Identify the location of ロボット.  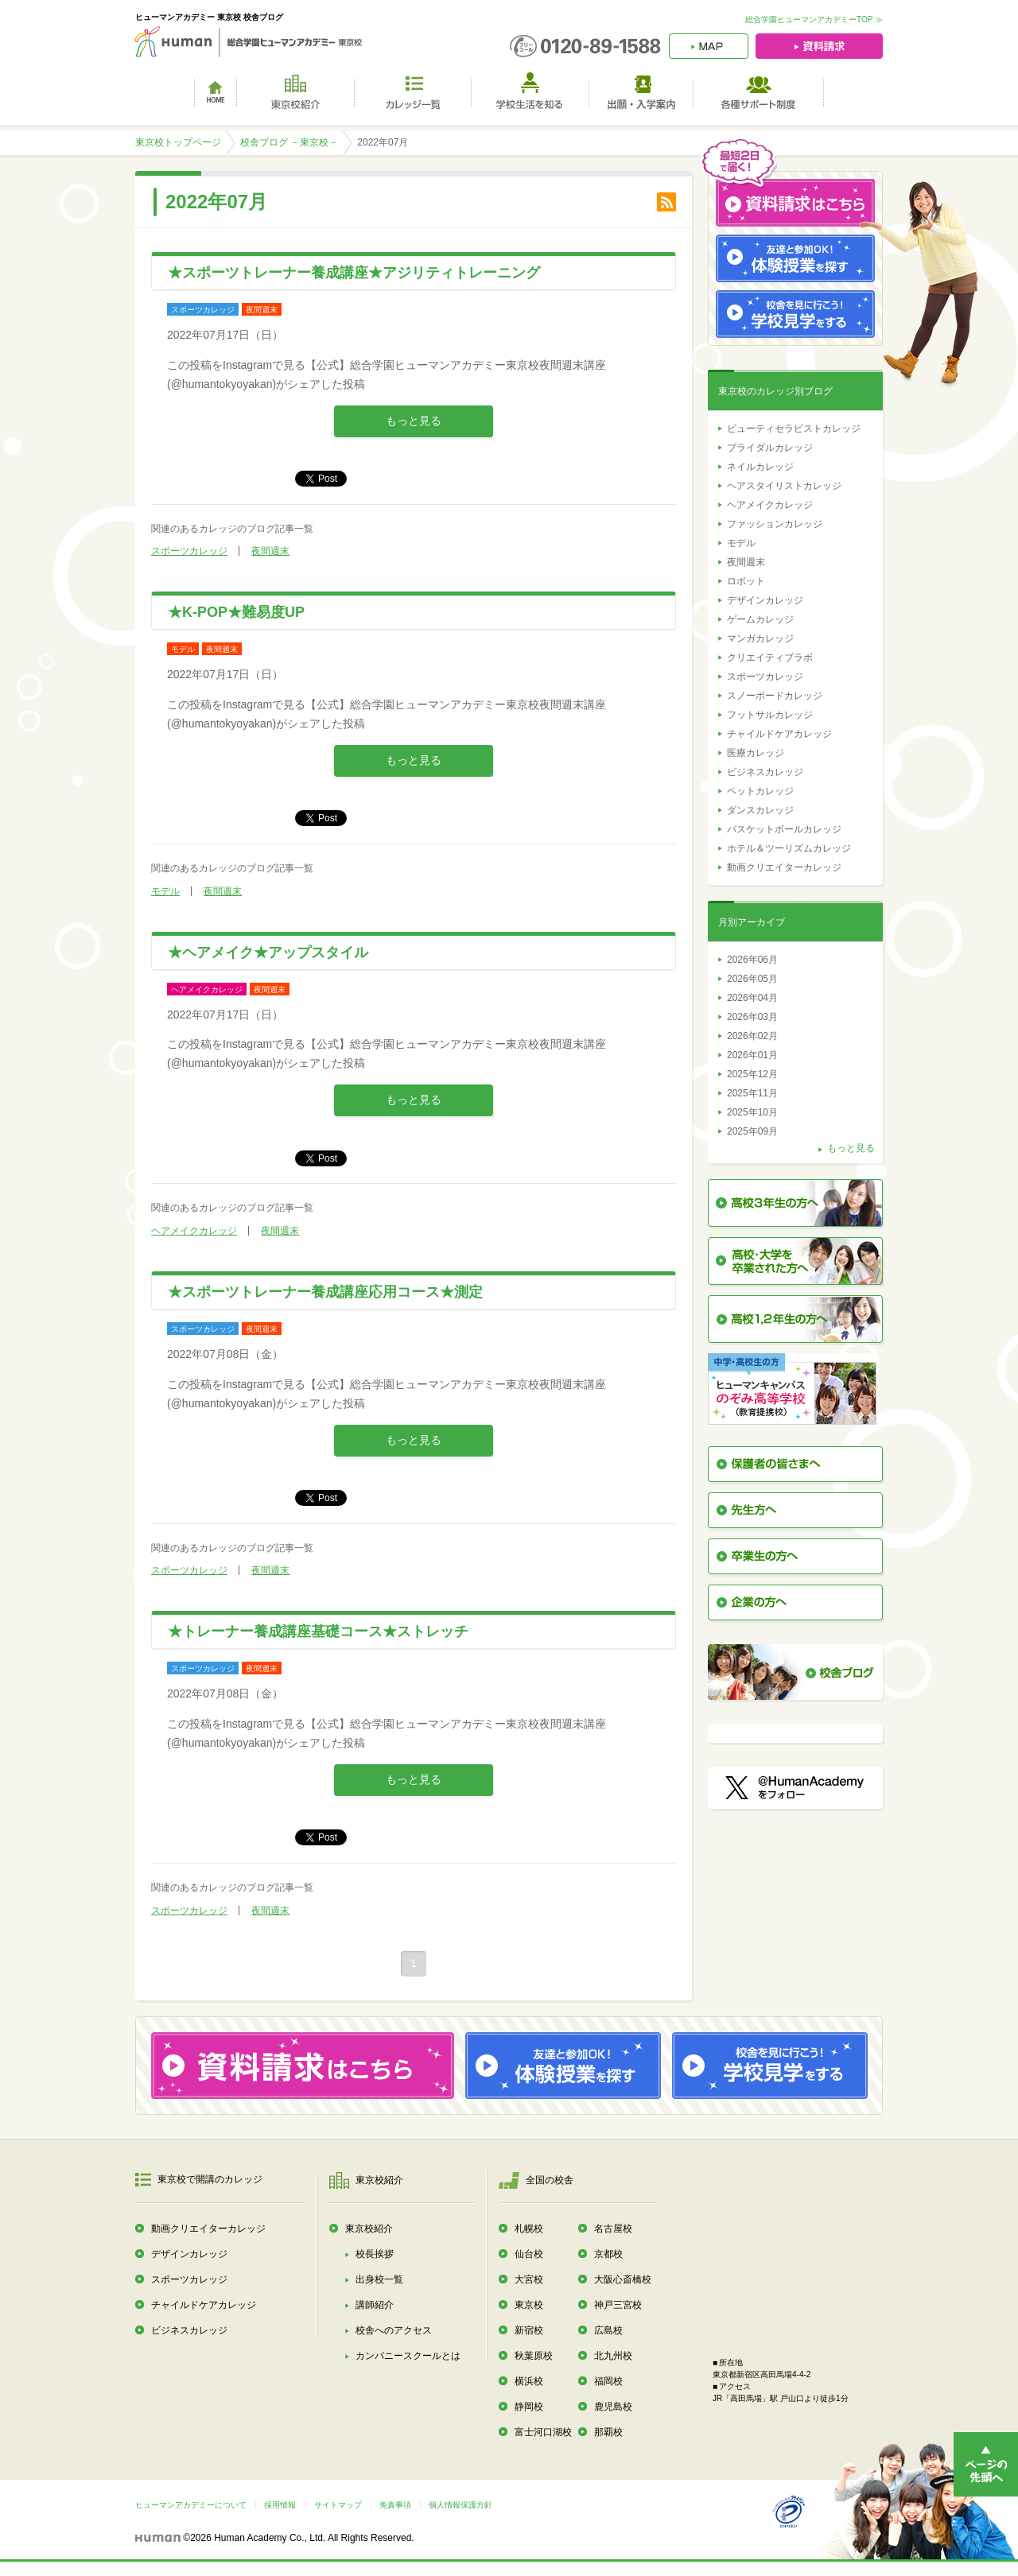
(746, 581).